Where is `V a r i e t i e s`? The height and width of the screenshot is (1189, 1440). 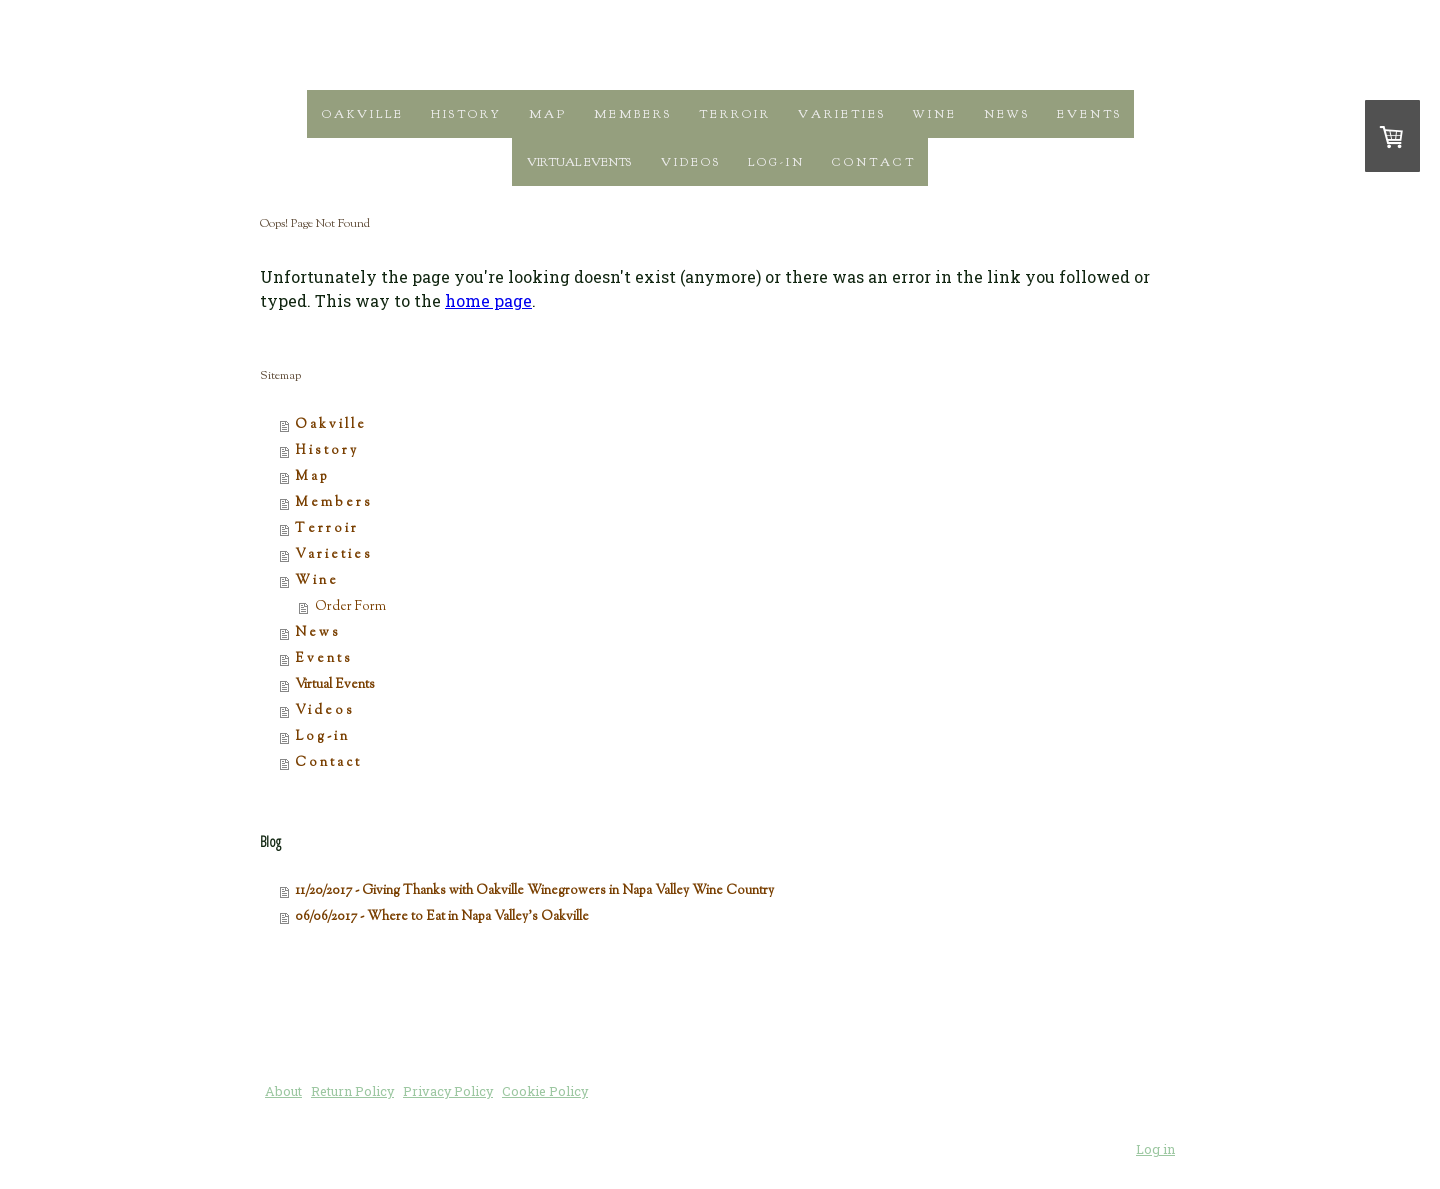 V a r i e t i e s is located at coordinates (840, 114).